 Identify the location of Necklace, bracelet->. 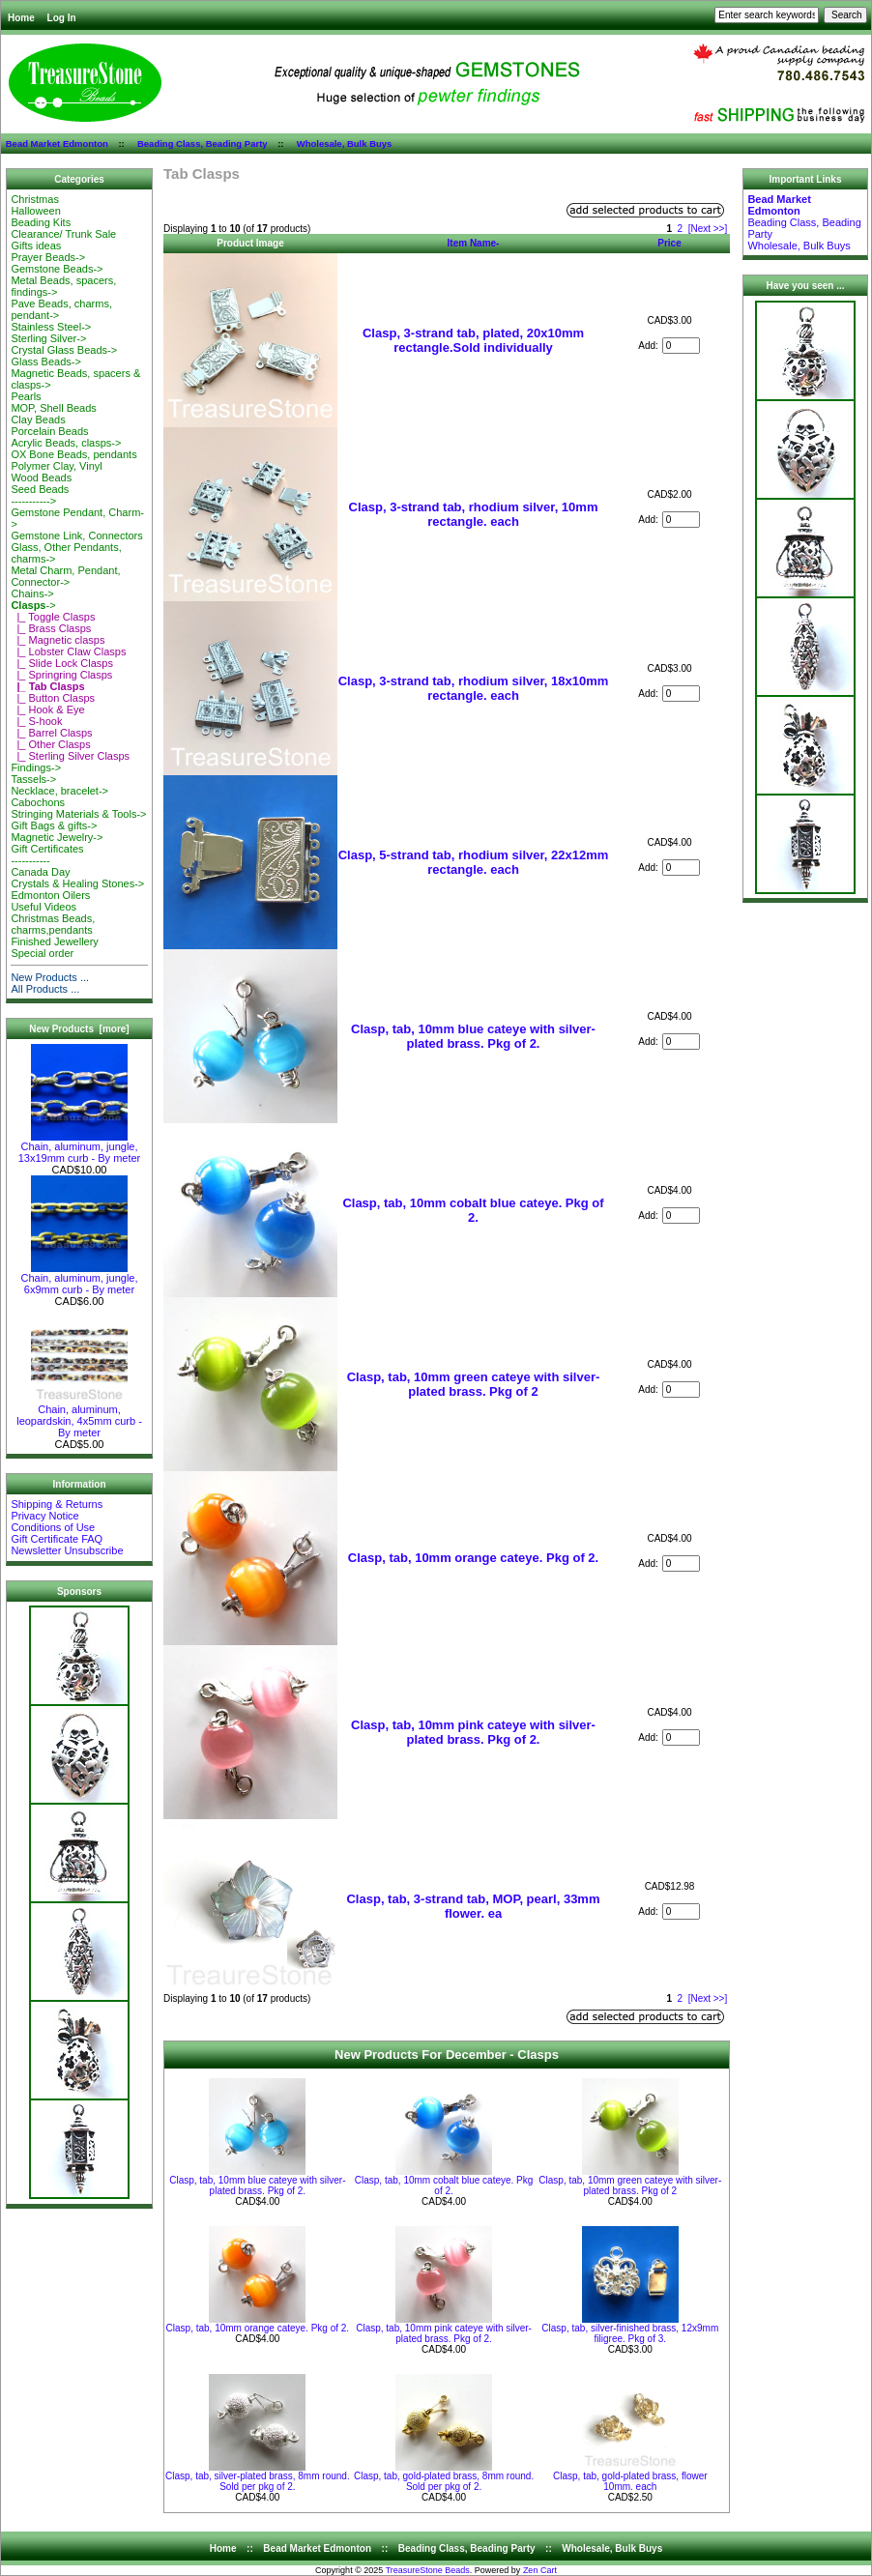
(59, 790).